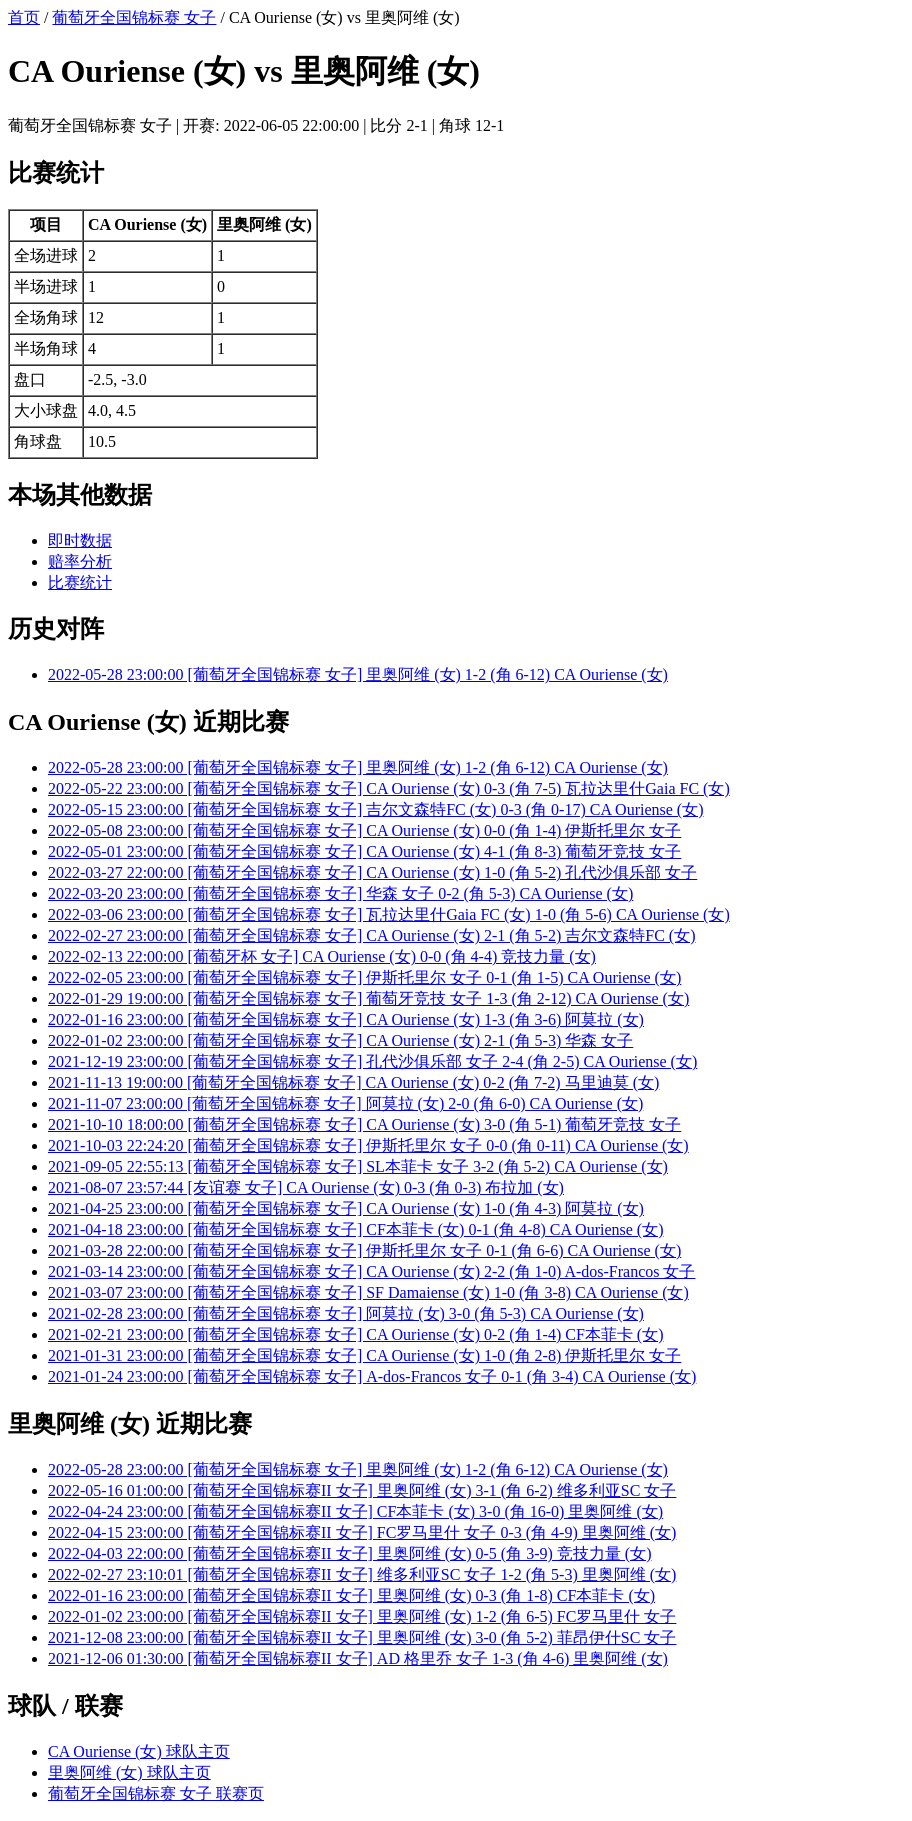  I want to click on 葡萄牙全国锦标赛 女子 联赛页, so click(156, 1793).